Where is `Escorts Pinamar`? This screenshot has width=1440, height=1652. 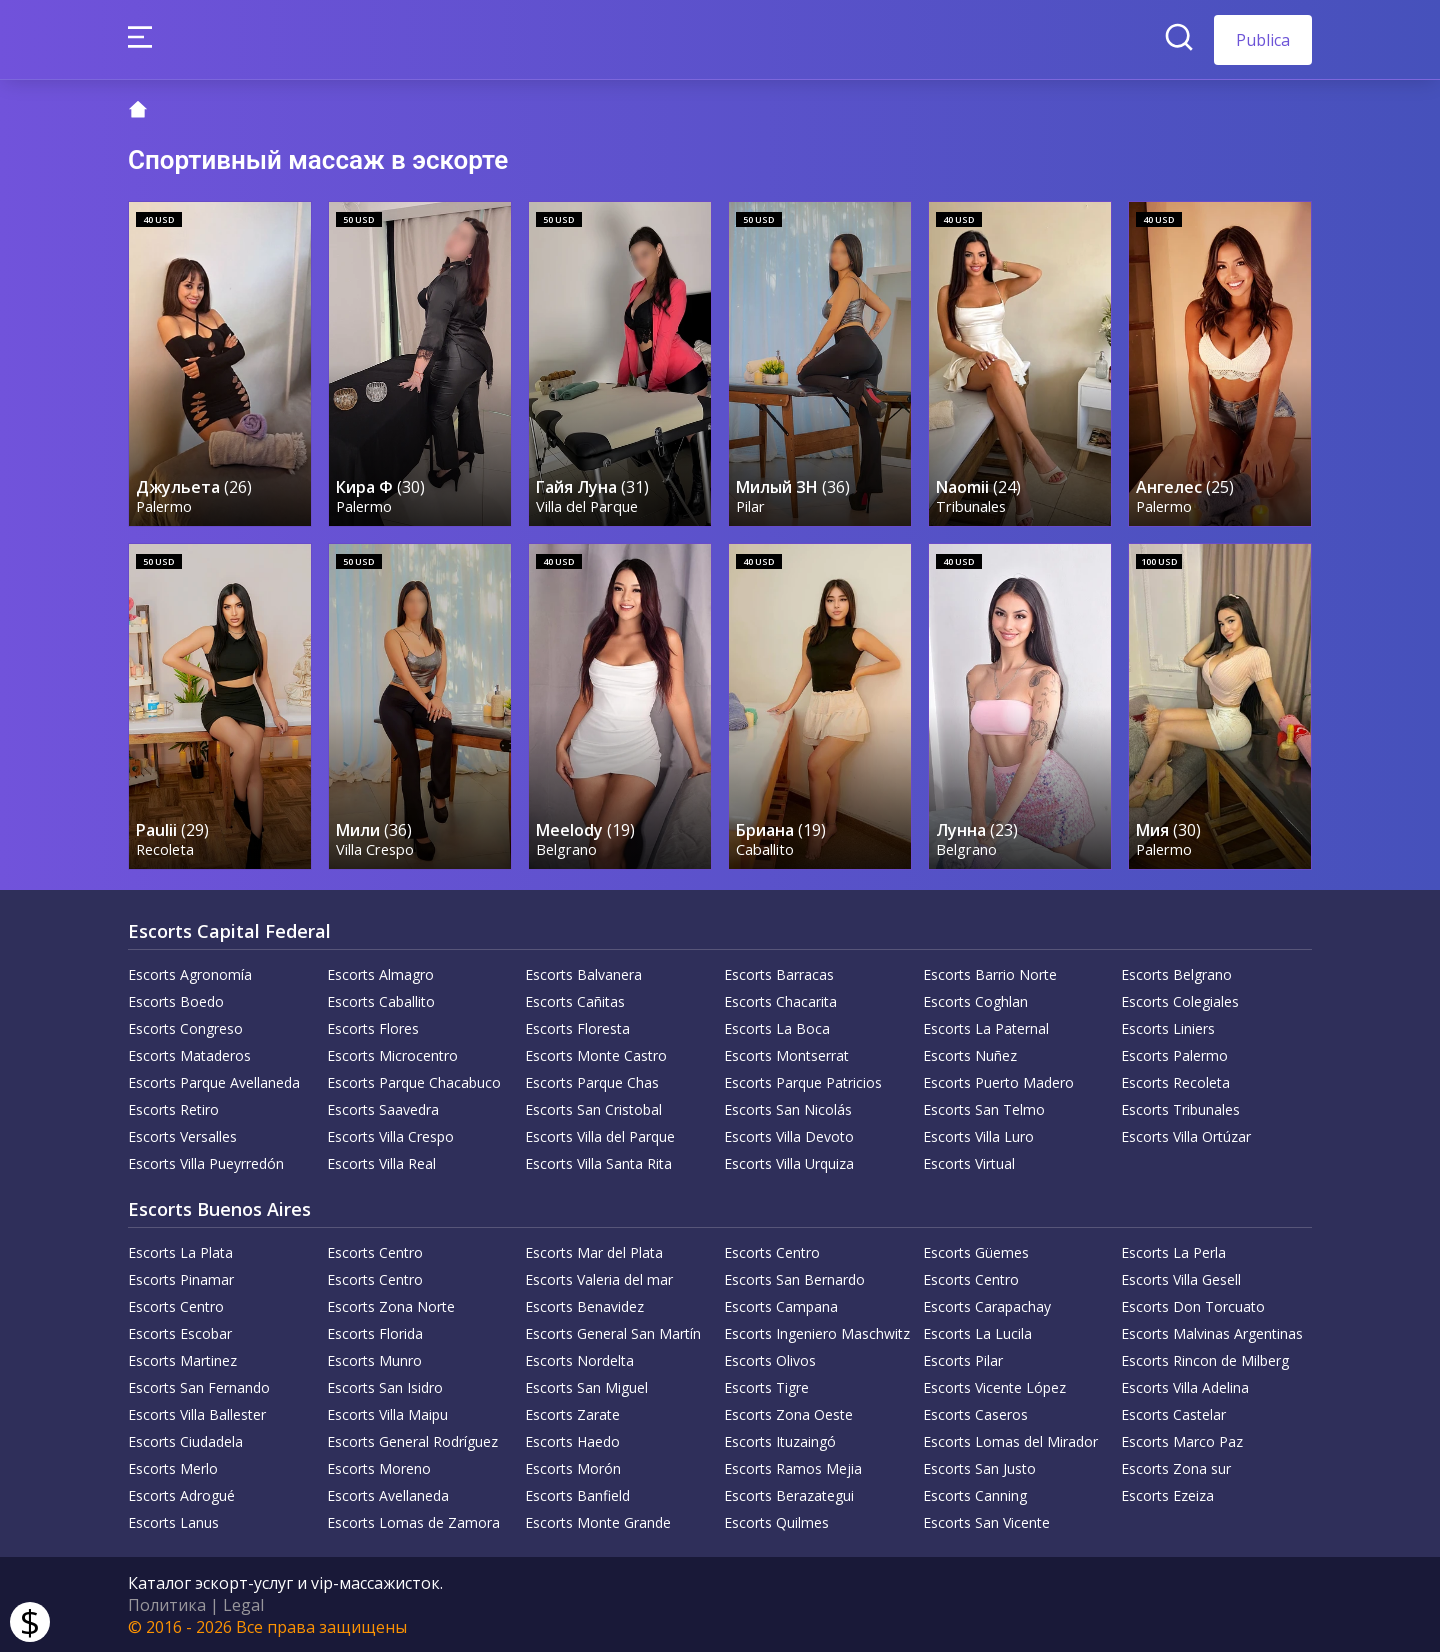 Escorts Pinamar is located at coordinates (181, 1278).